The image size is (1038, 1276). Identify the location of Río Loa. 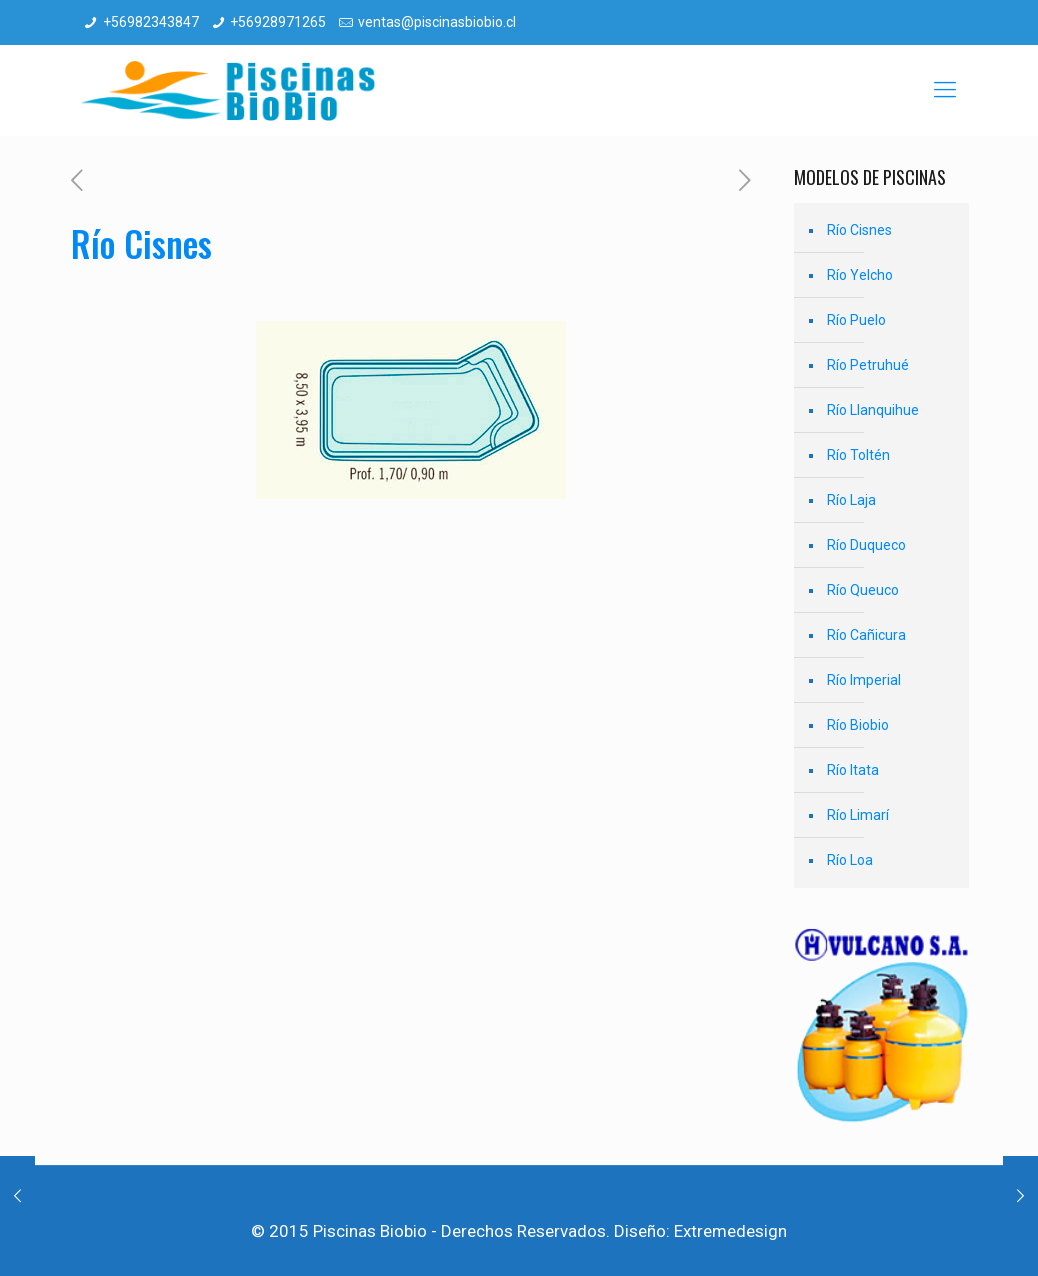
(850, 860).